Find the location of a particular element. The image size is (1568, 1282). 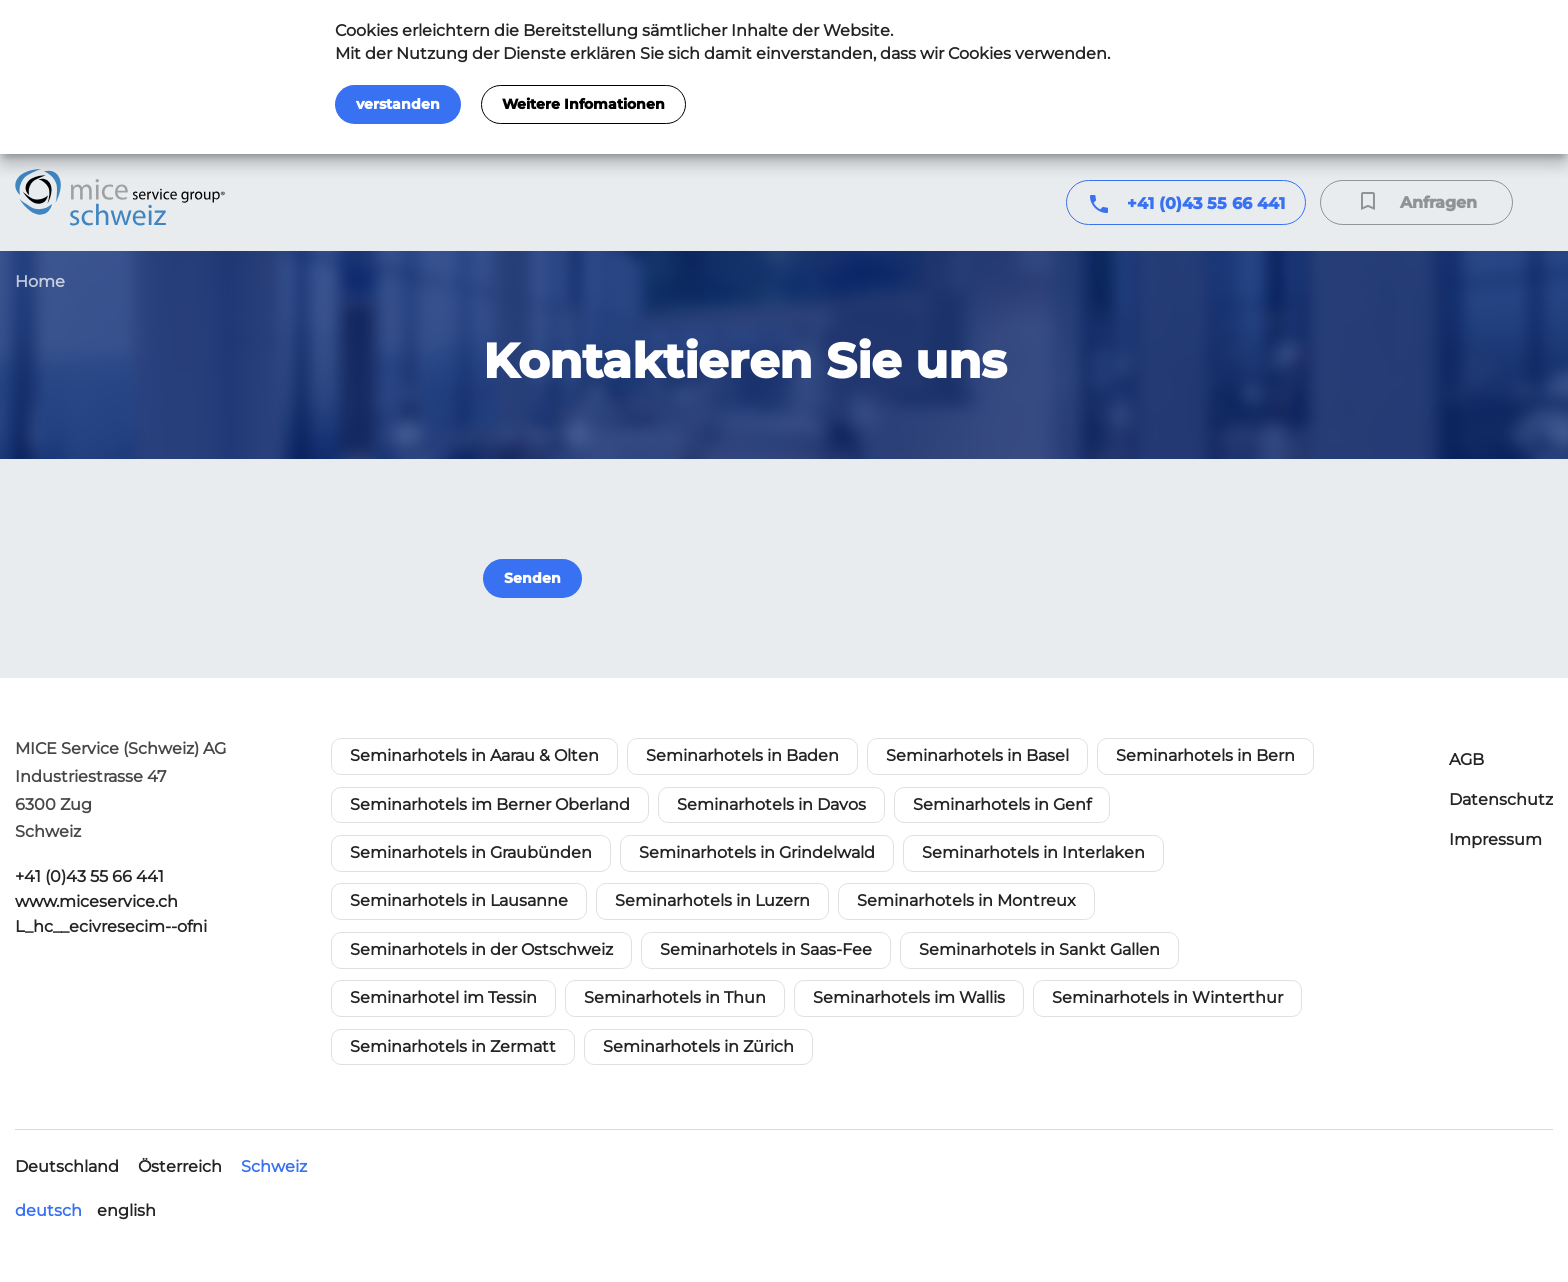

Seminarhotels in Graubünden is located at coordinates (471, 852).